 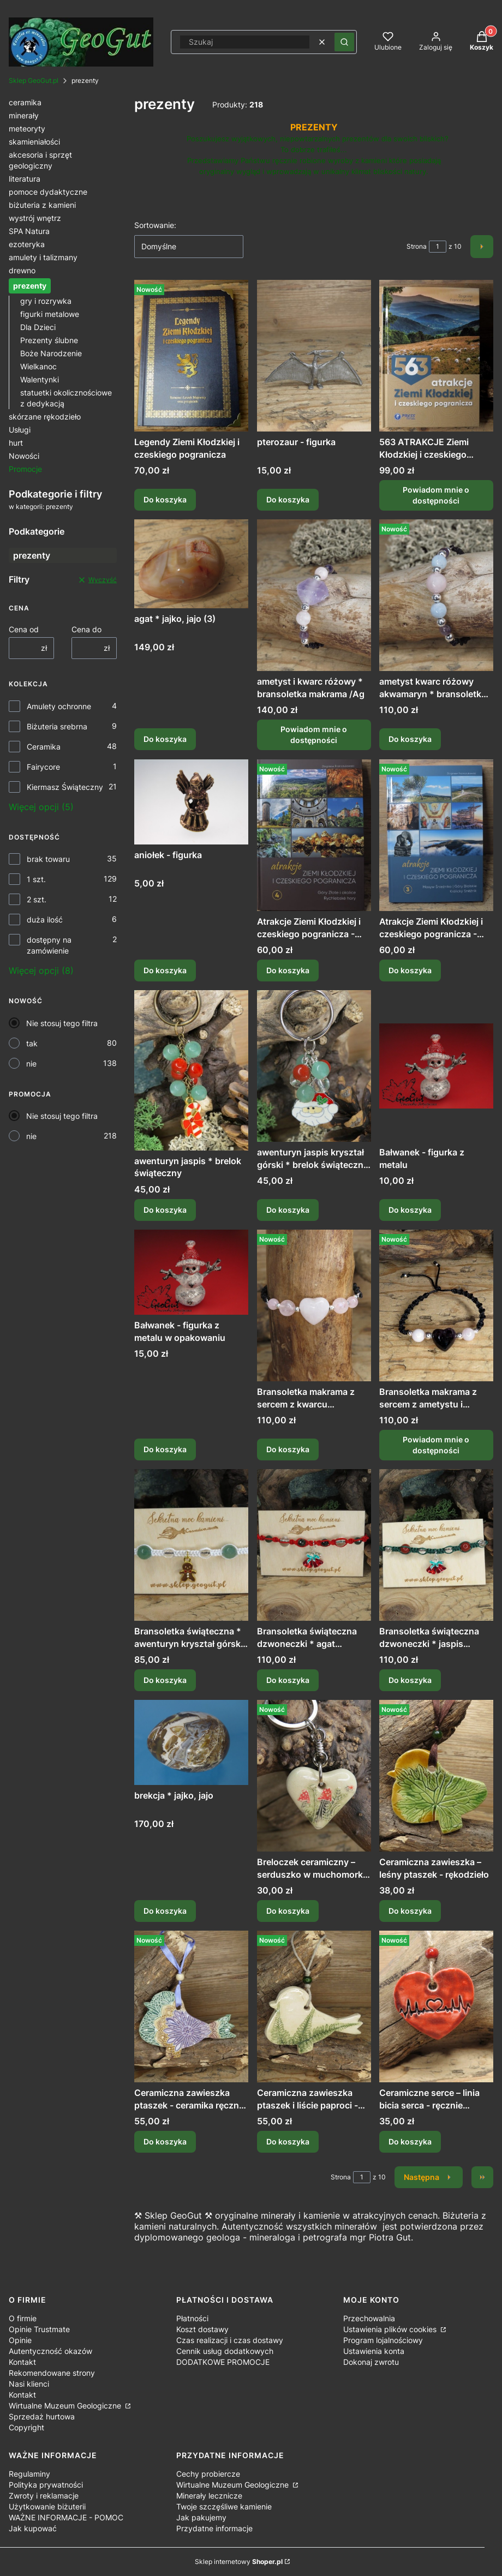 What do you see at coordinates (43, 257) in the screenshot?
I see `amulety i talizmany` at bounding box center [43, 257].